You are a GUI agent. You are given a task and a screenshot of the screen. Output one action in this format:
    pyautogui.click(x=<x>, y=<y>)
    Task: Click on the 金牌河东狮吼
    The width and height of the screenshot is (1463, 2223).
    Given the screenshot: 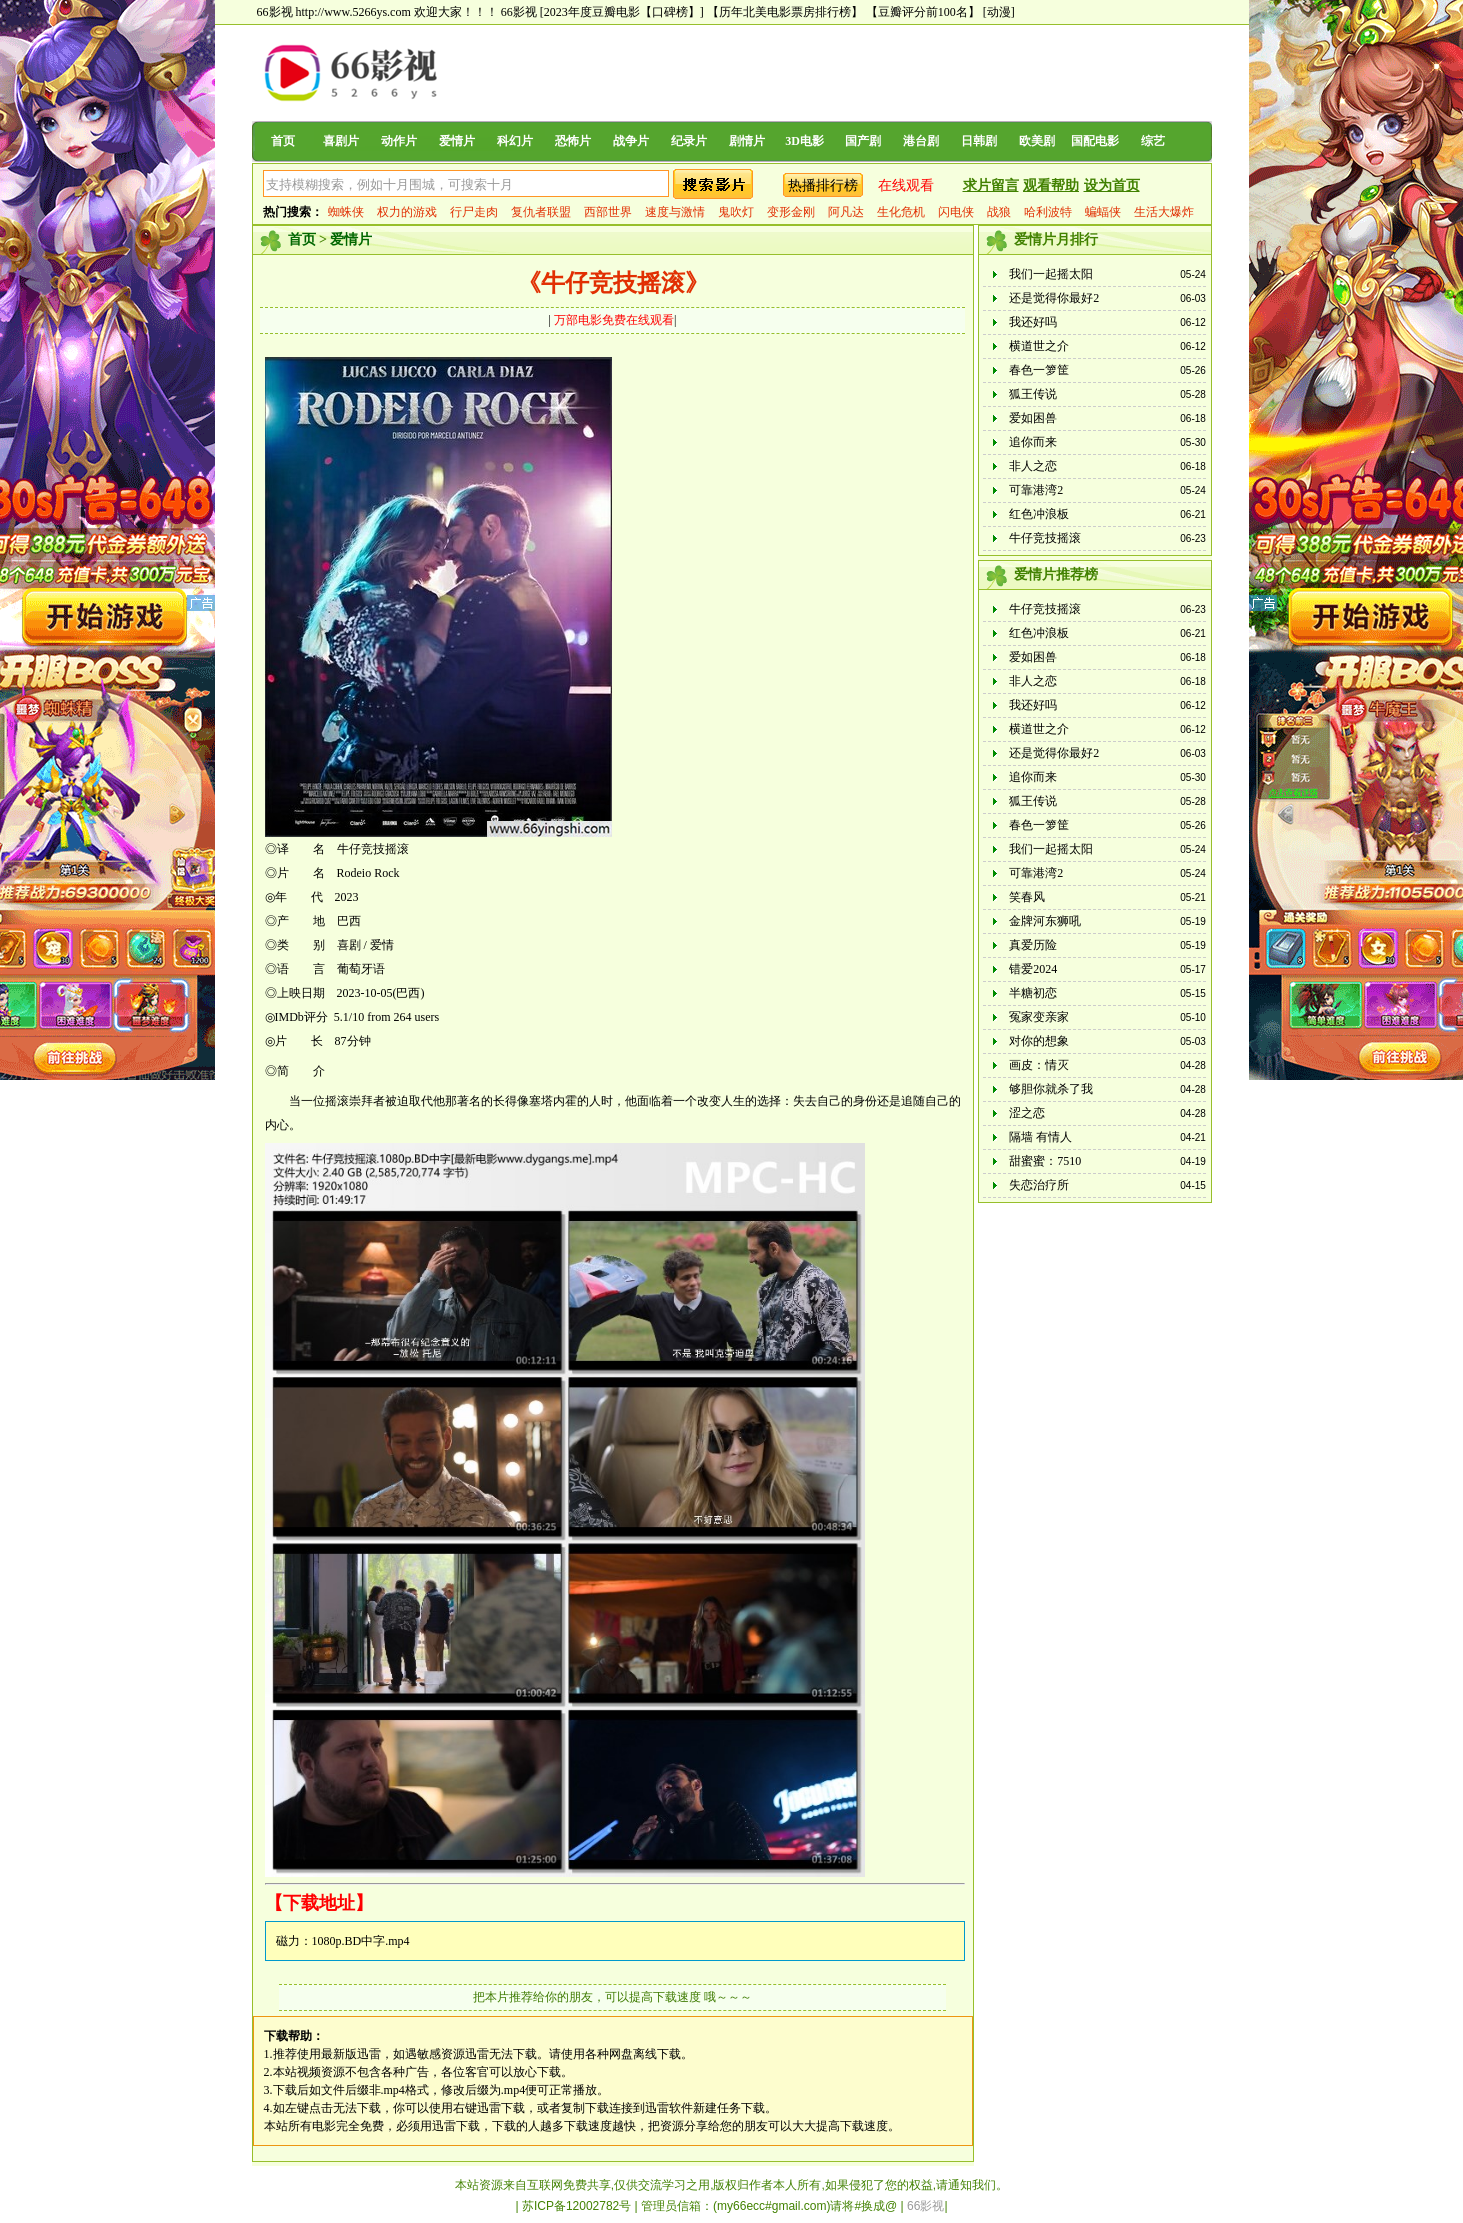 What is the action you would take?
    pyautogui.click(x=1045, y=921)
    